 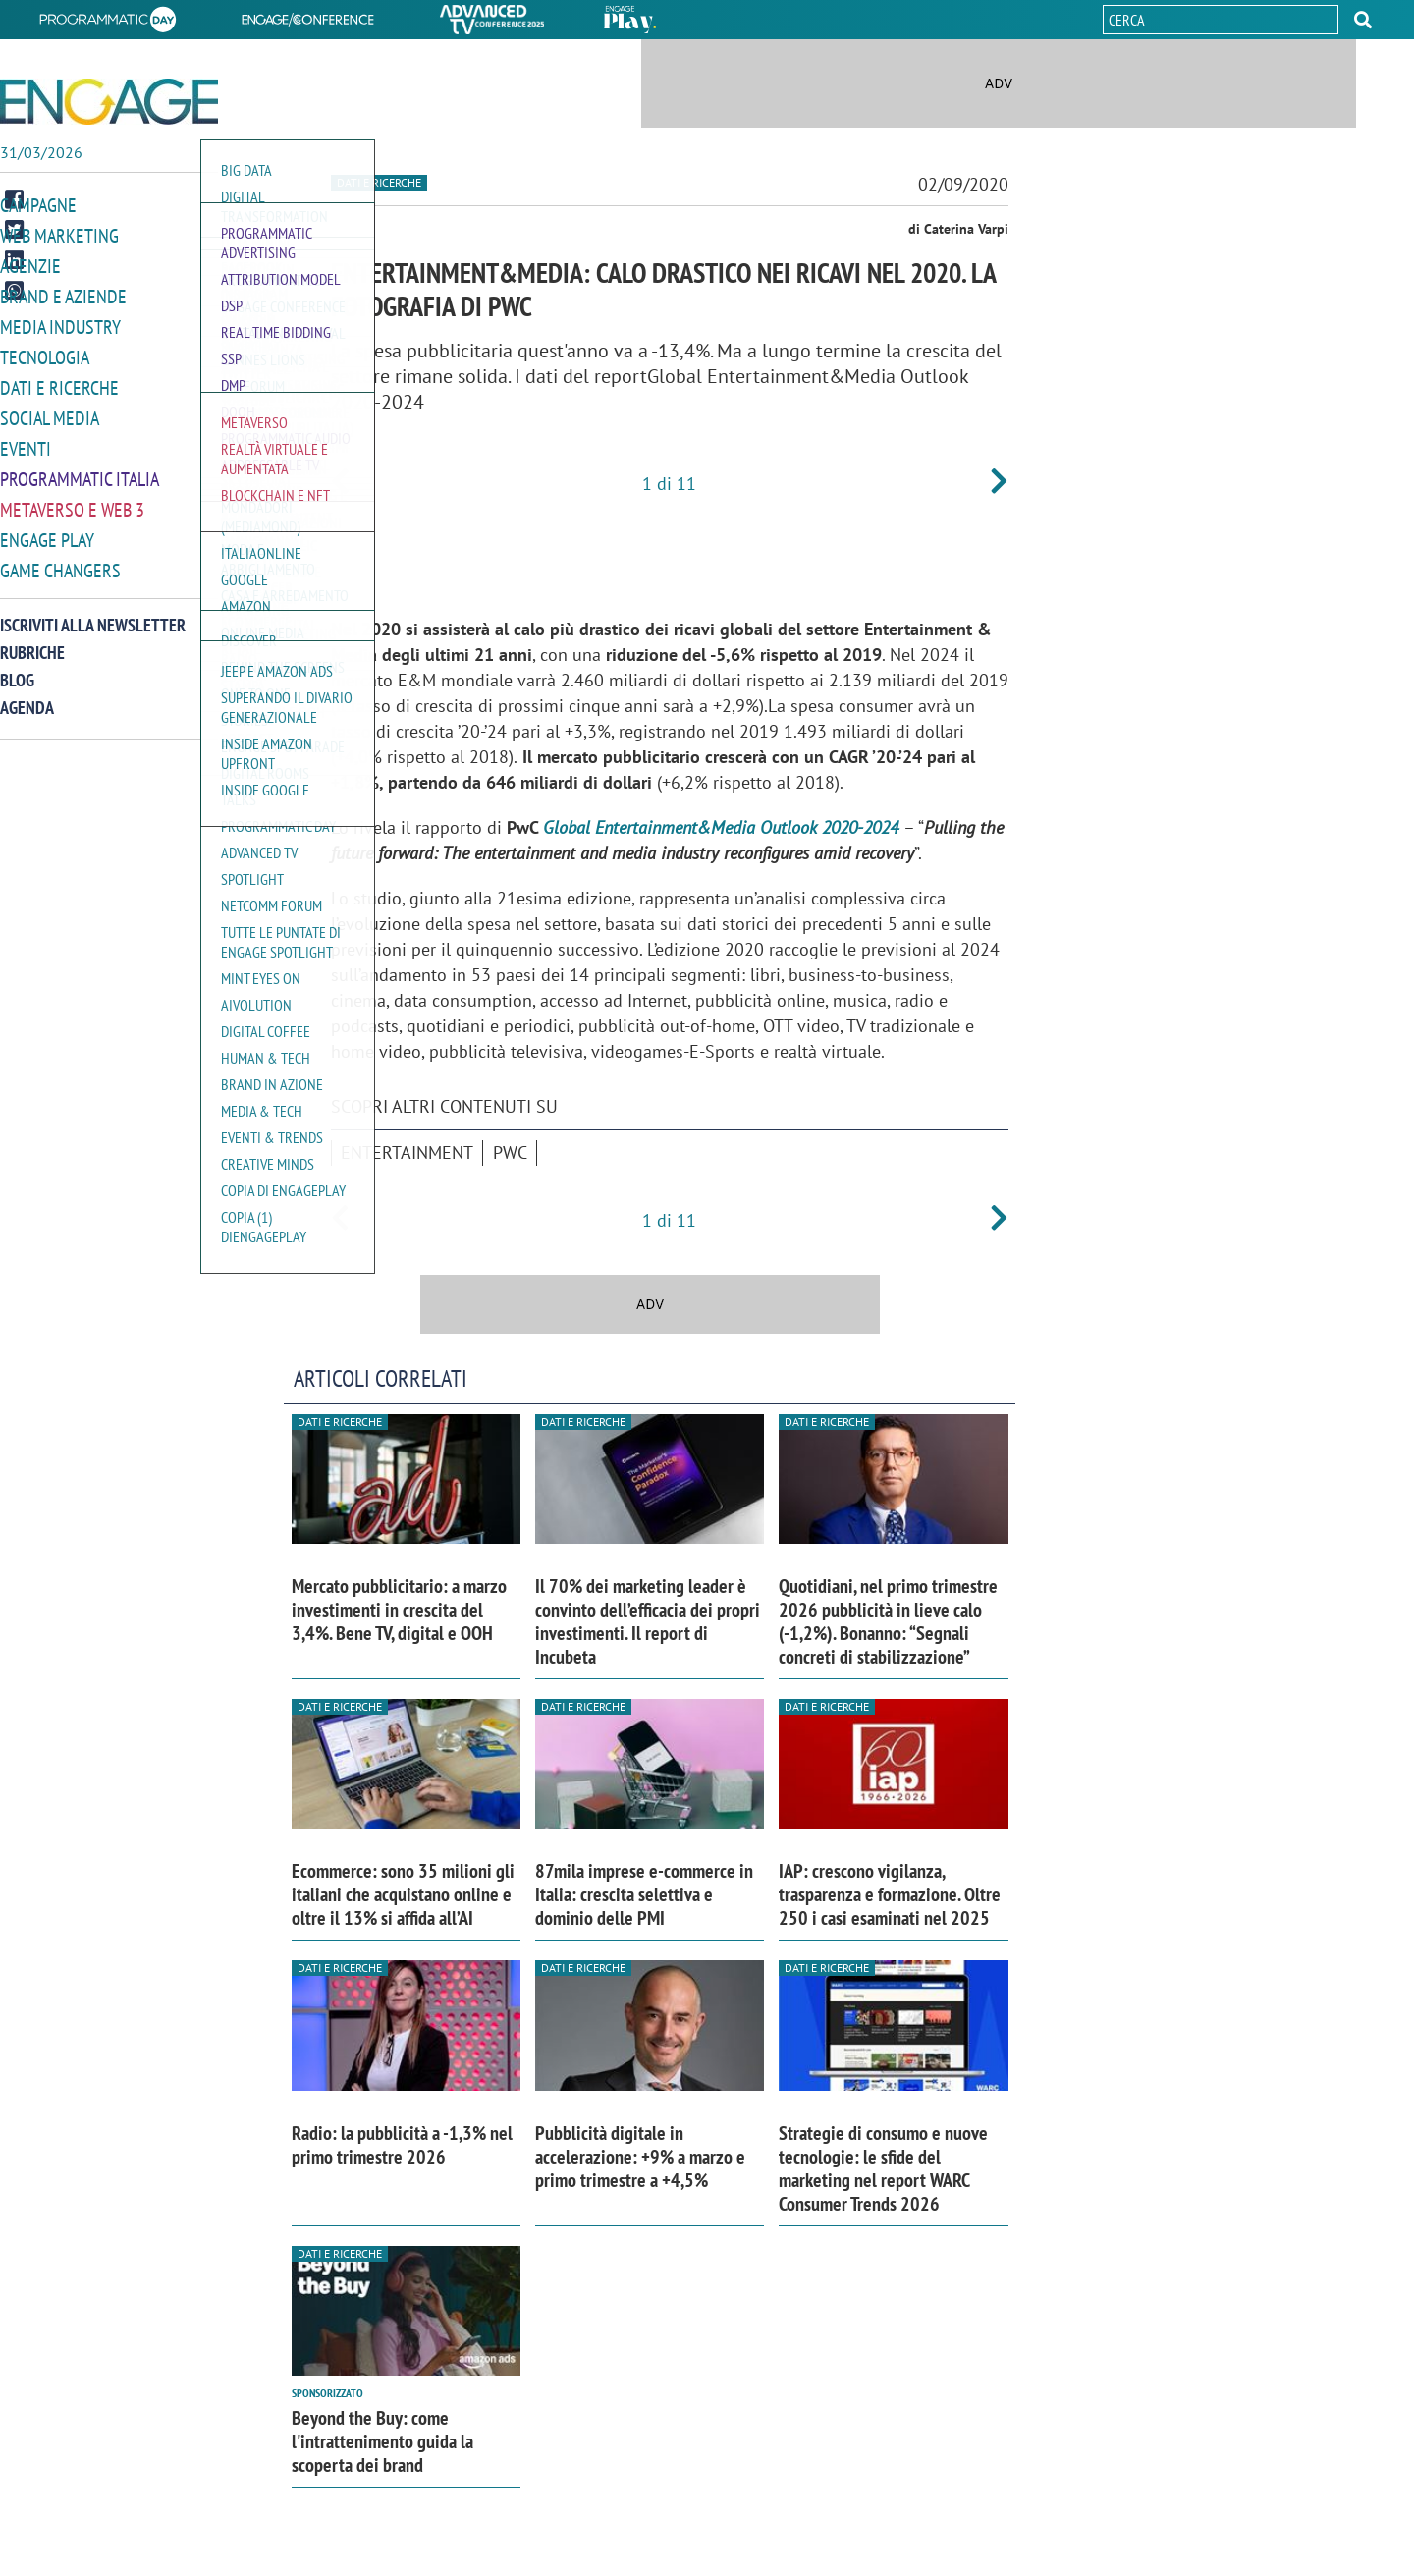 I want to click on Social media, so click(x=46, y=411).